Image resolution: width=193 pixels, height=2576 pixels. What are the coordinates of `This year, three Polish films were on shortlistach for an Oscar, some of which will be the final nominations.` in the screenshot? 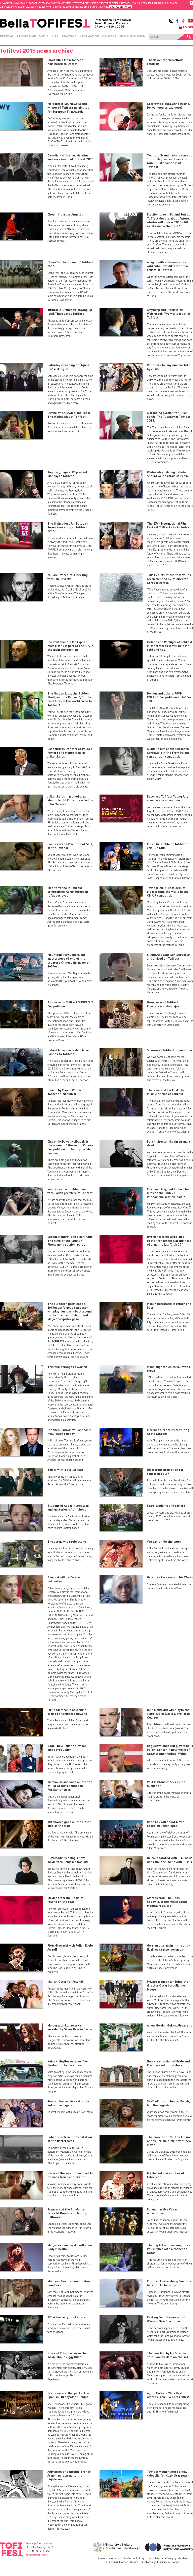 It's located at (169, 2263).